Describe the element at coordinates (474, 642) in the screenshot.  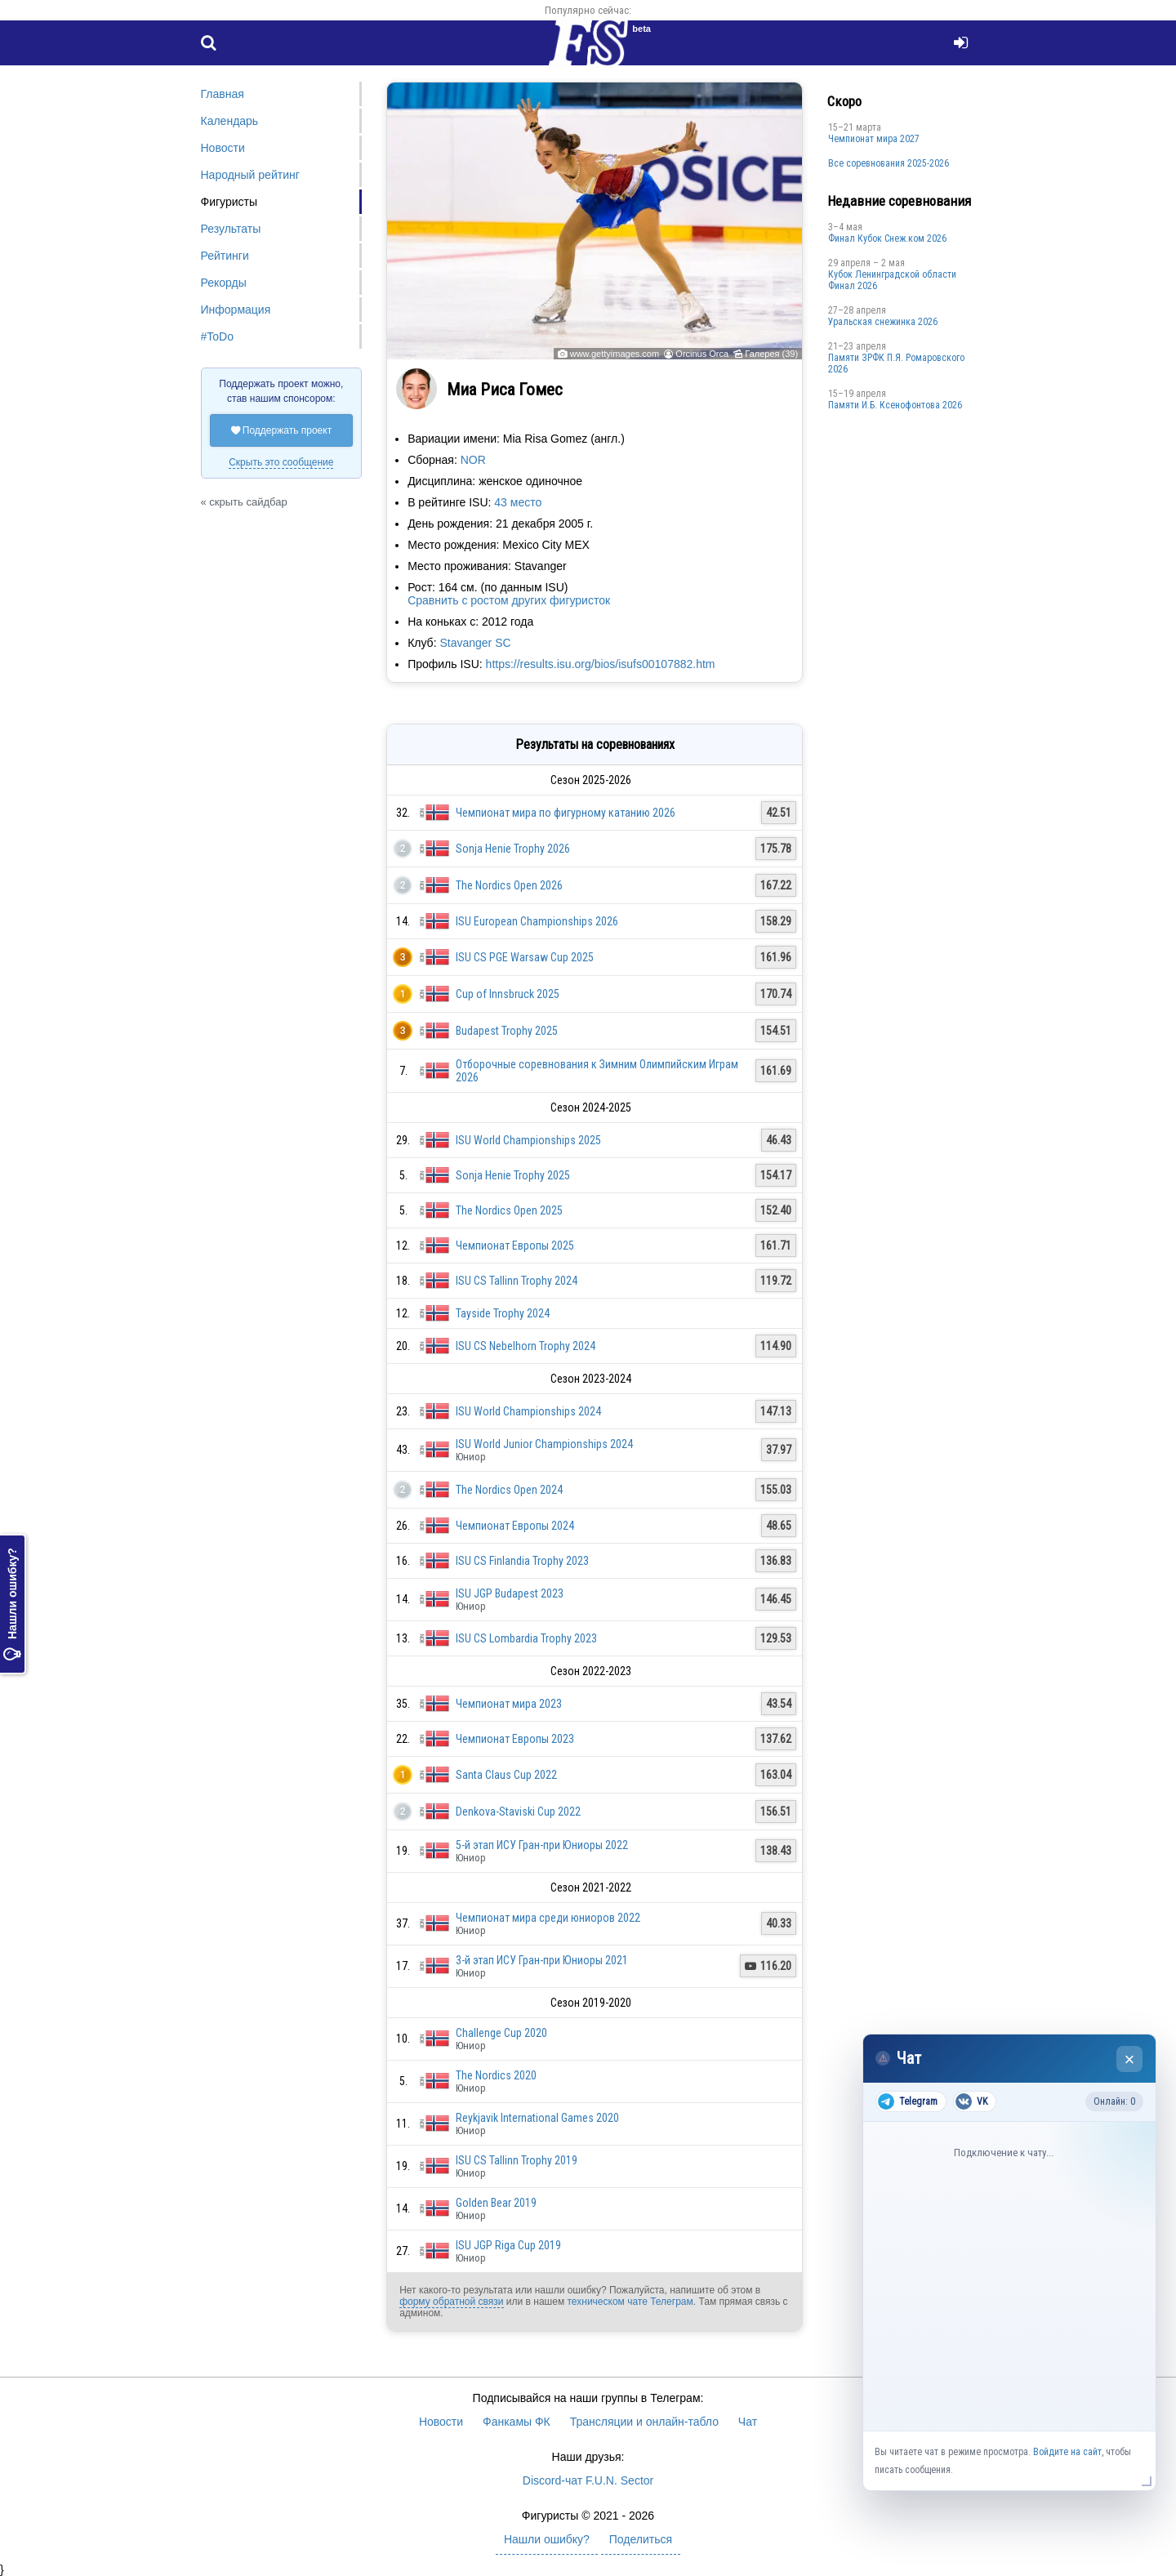
I see `Stavanger SC` at that location.